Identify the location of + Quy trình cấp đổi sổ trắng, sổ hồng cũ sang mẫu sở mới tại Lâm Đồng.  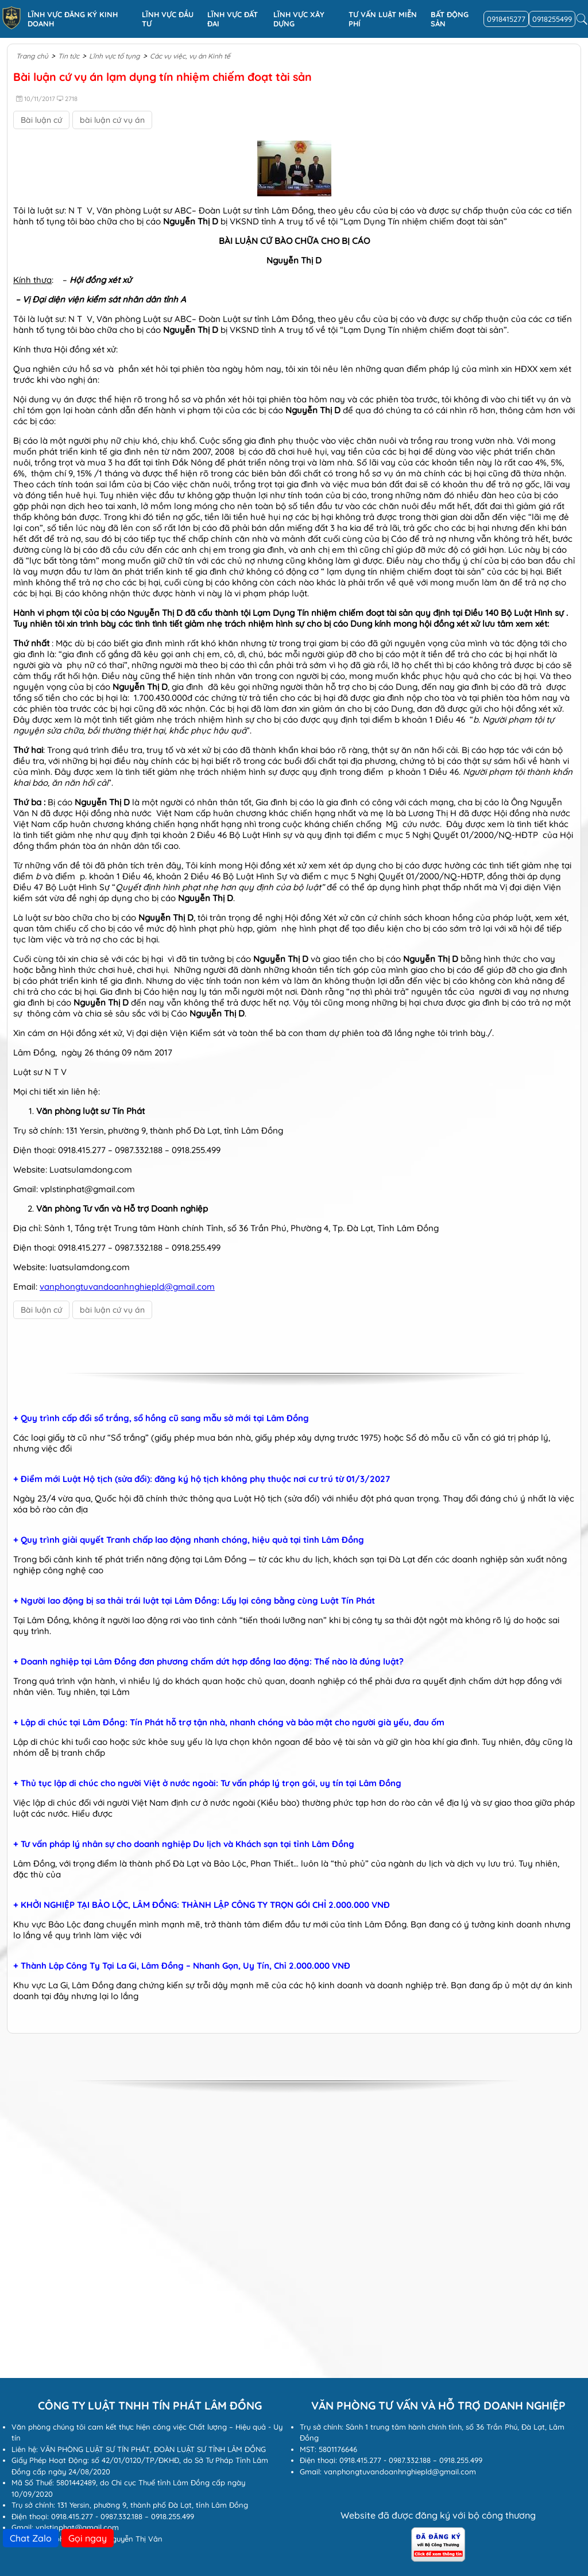
(161, 1418).